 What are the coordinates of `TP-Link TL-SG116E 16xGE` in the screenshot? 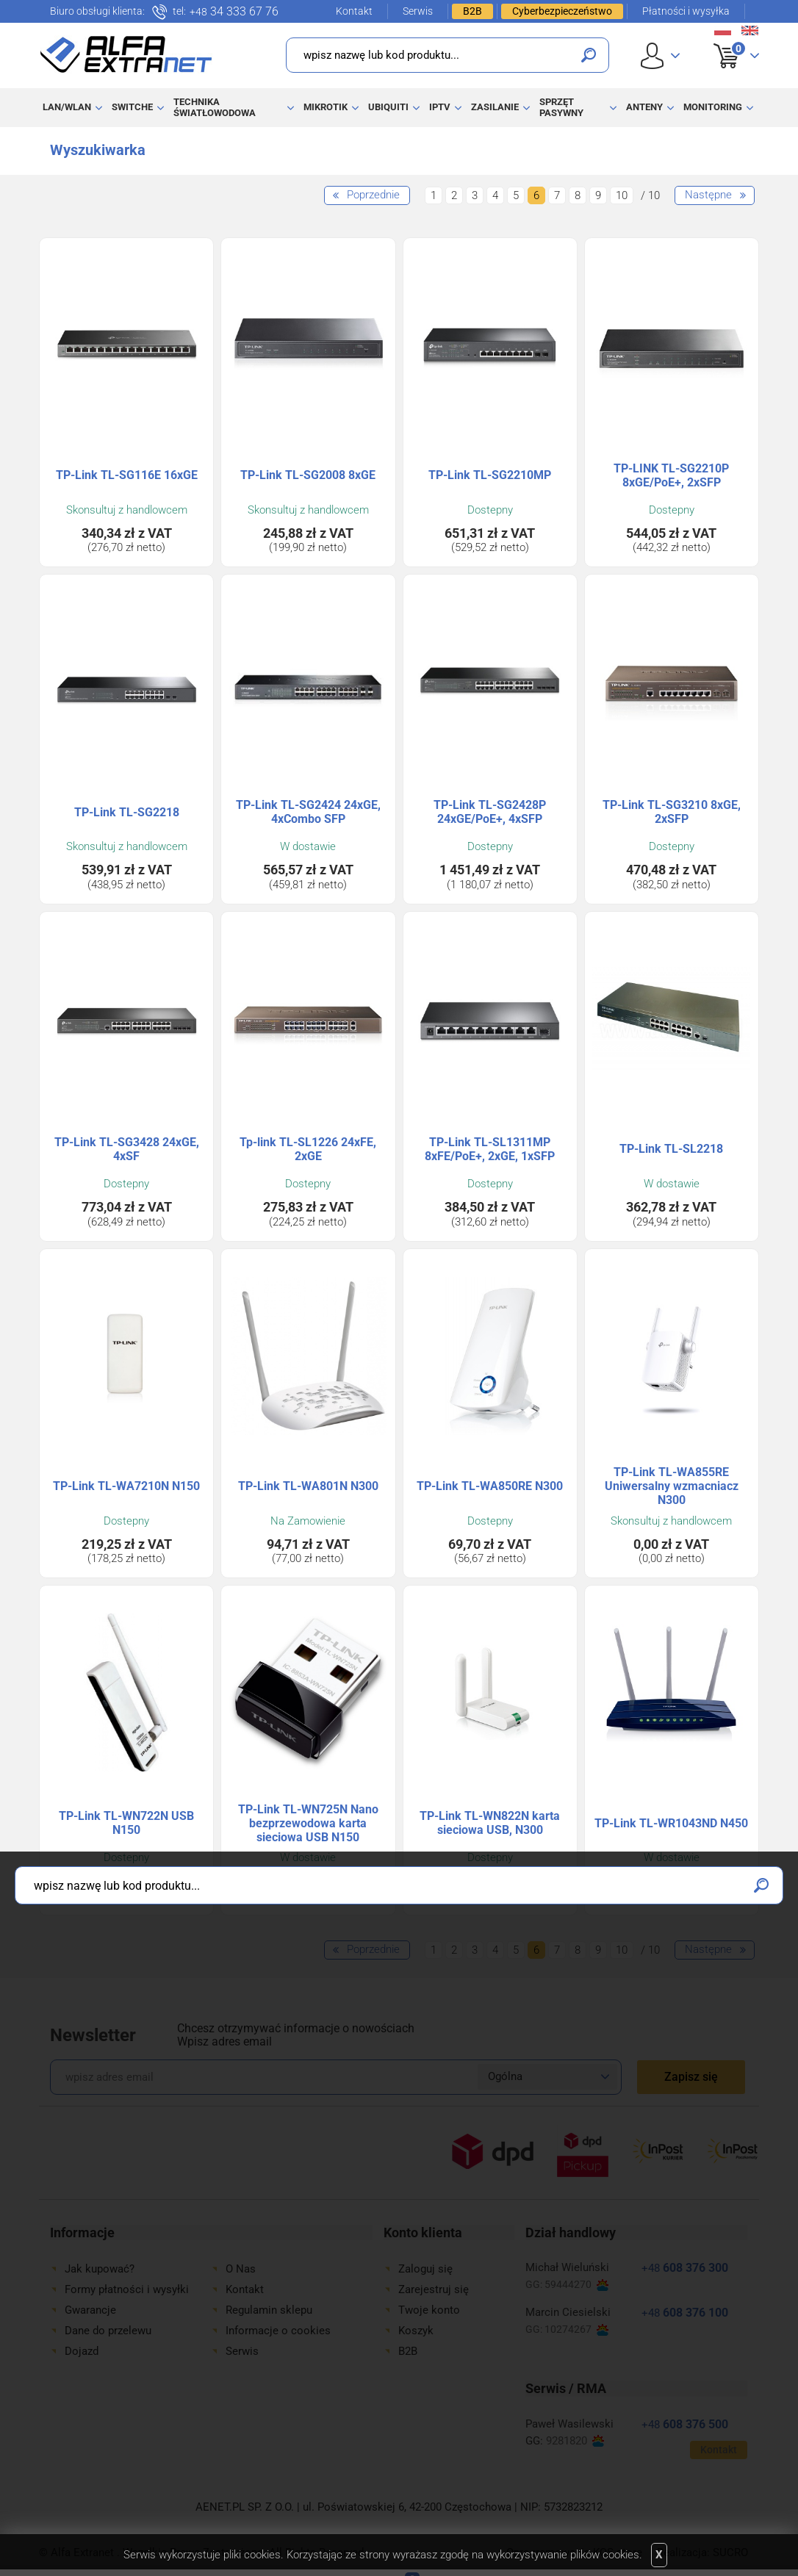 It's located at (127, 475).